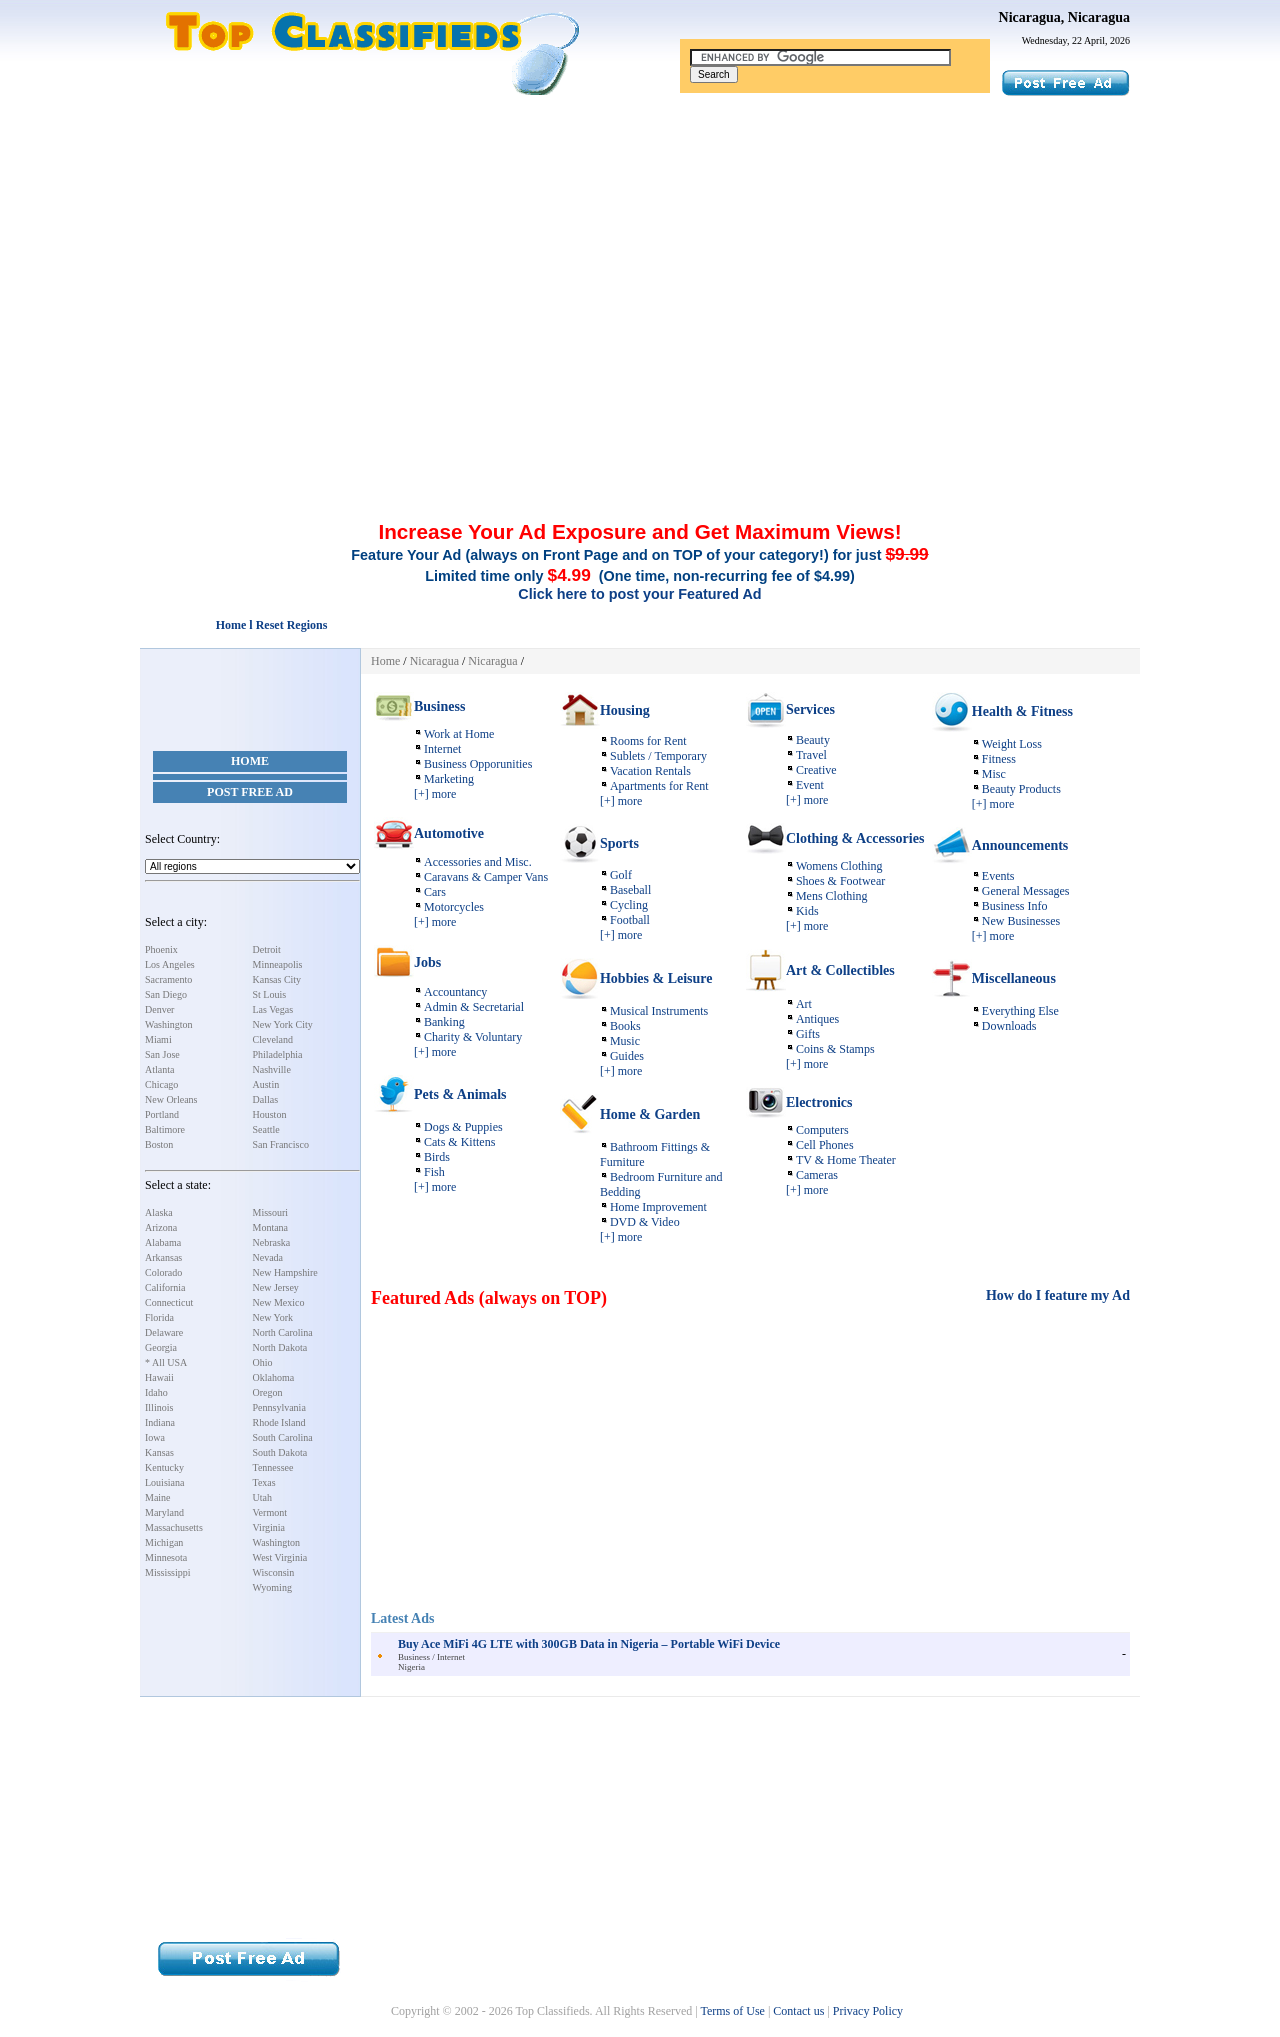  I want to click on Golf, so click(621, 875).